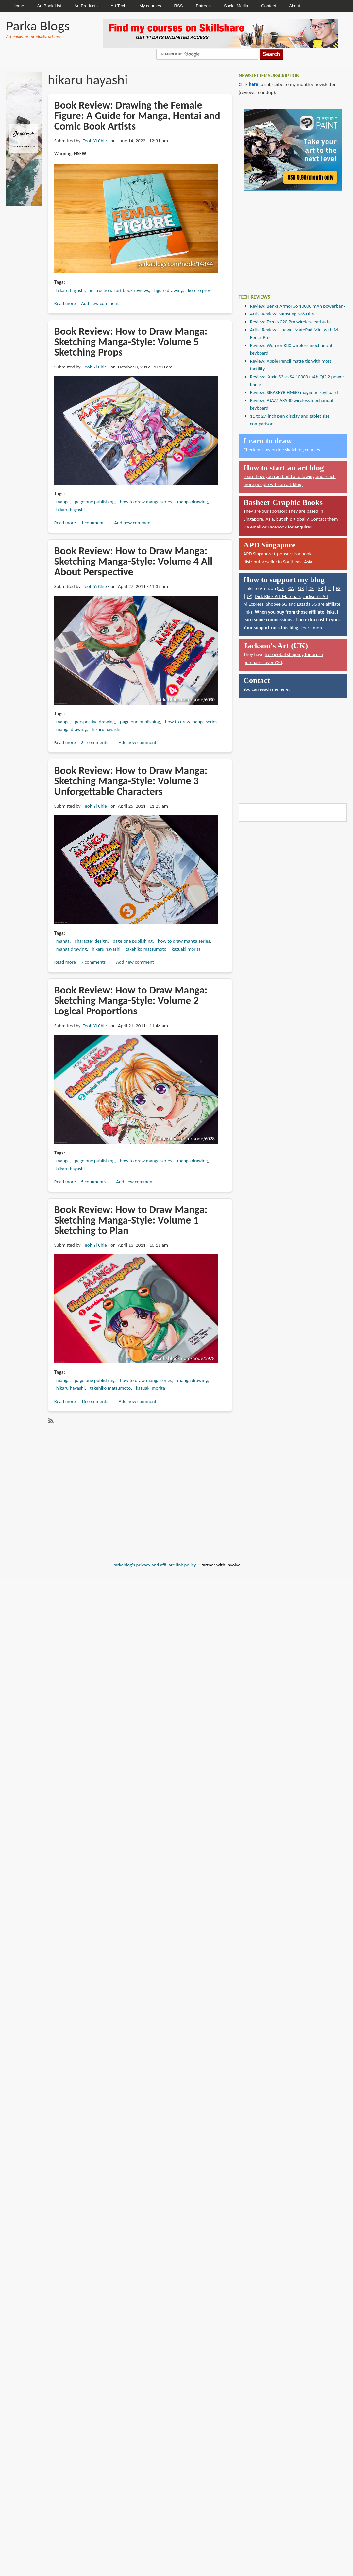 The height and width of the screenshot is (2576, 353). I want to click on 31 comments, so click(94, 742).